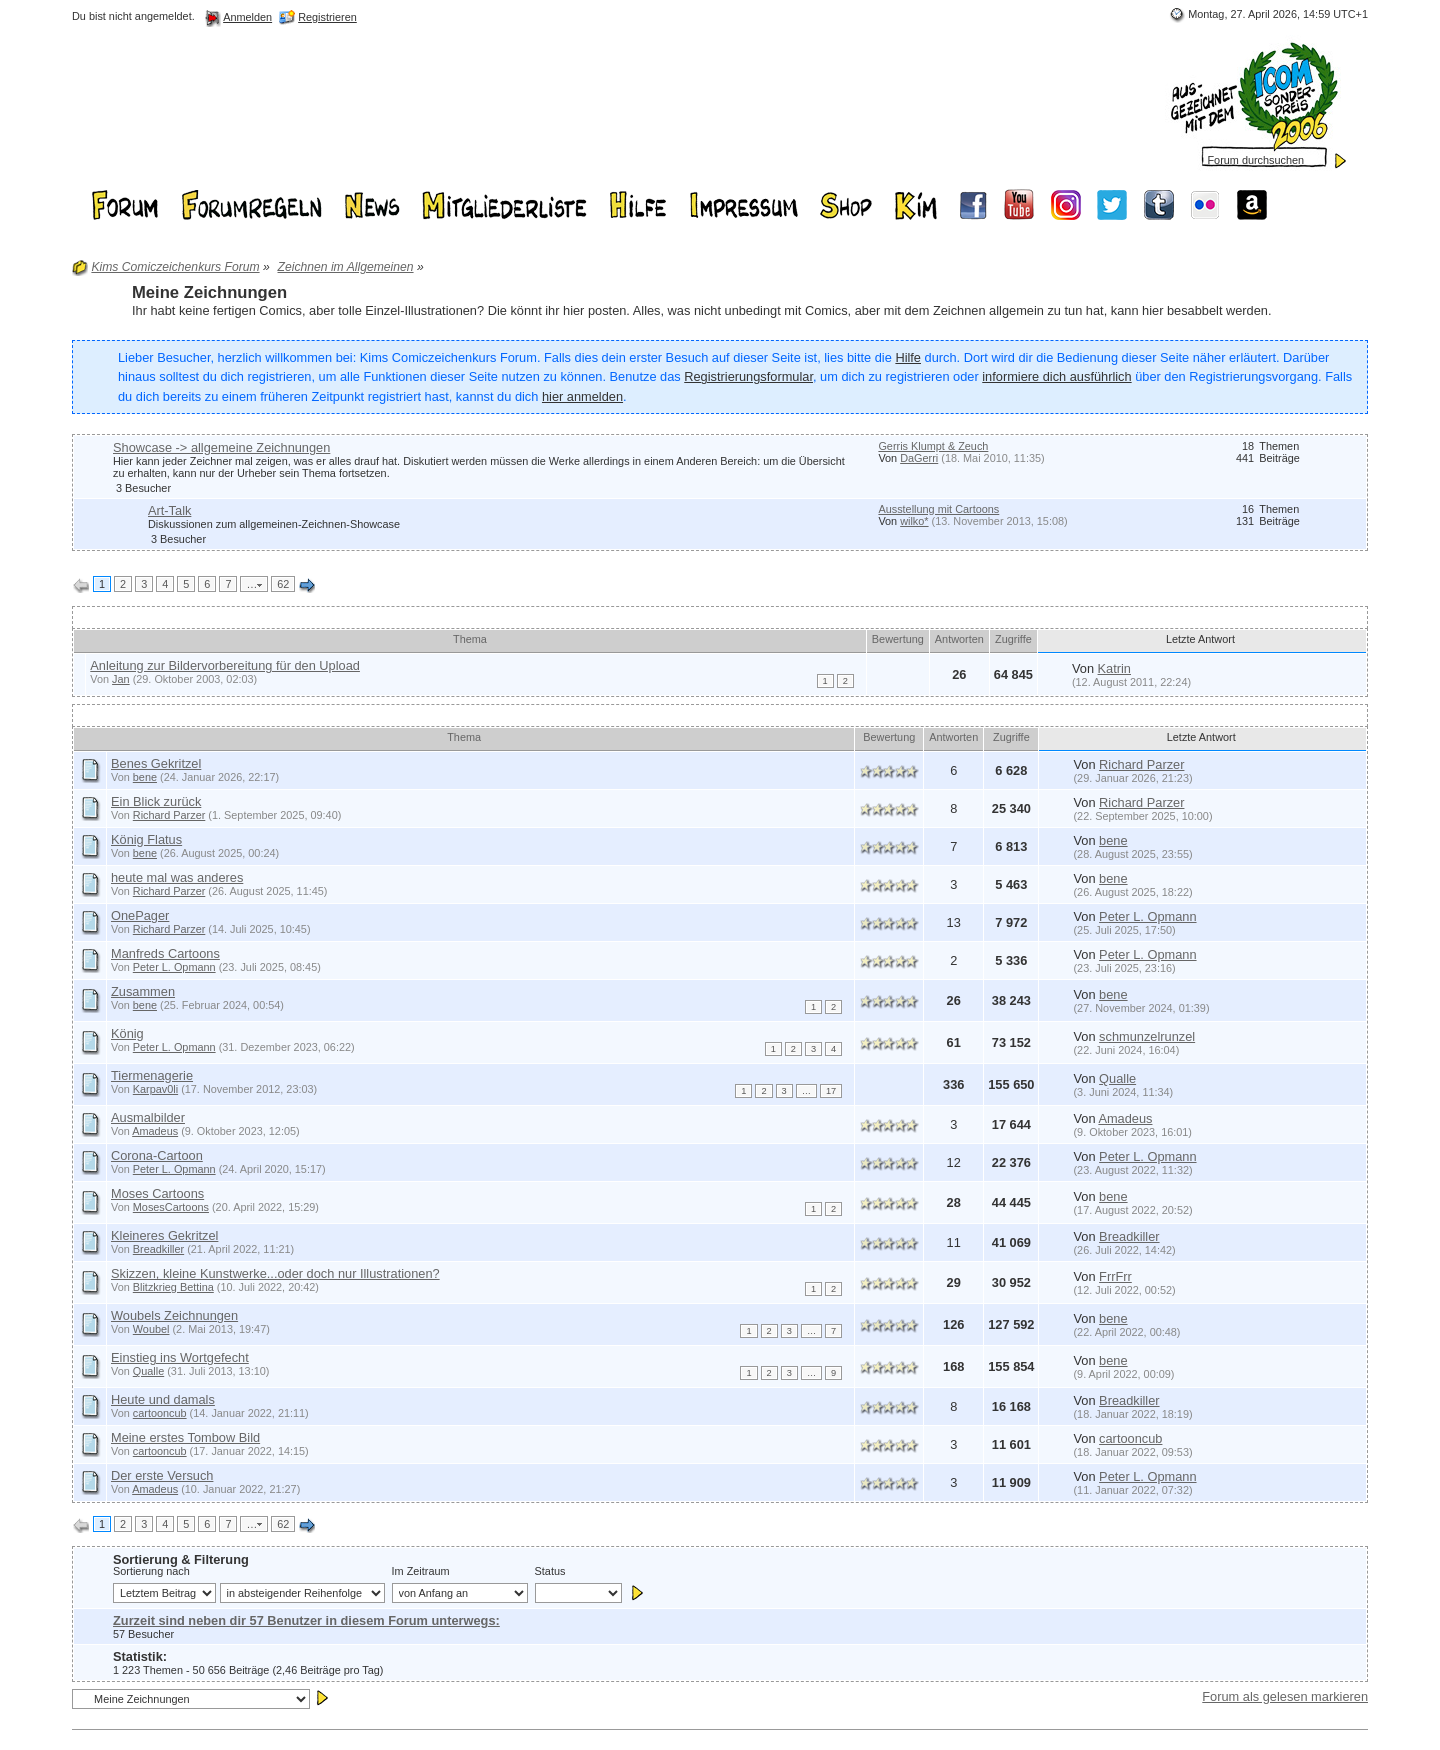 The width and height of the screenshot is (1440, 1750). I want to click on Art-Talk, so click(169, 510).